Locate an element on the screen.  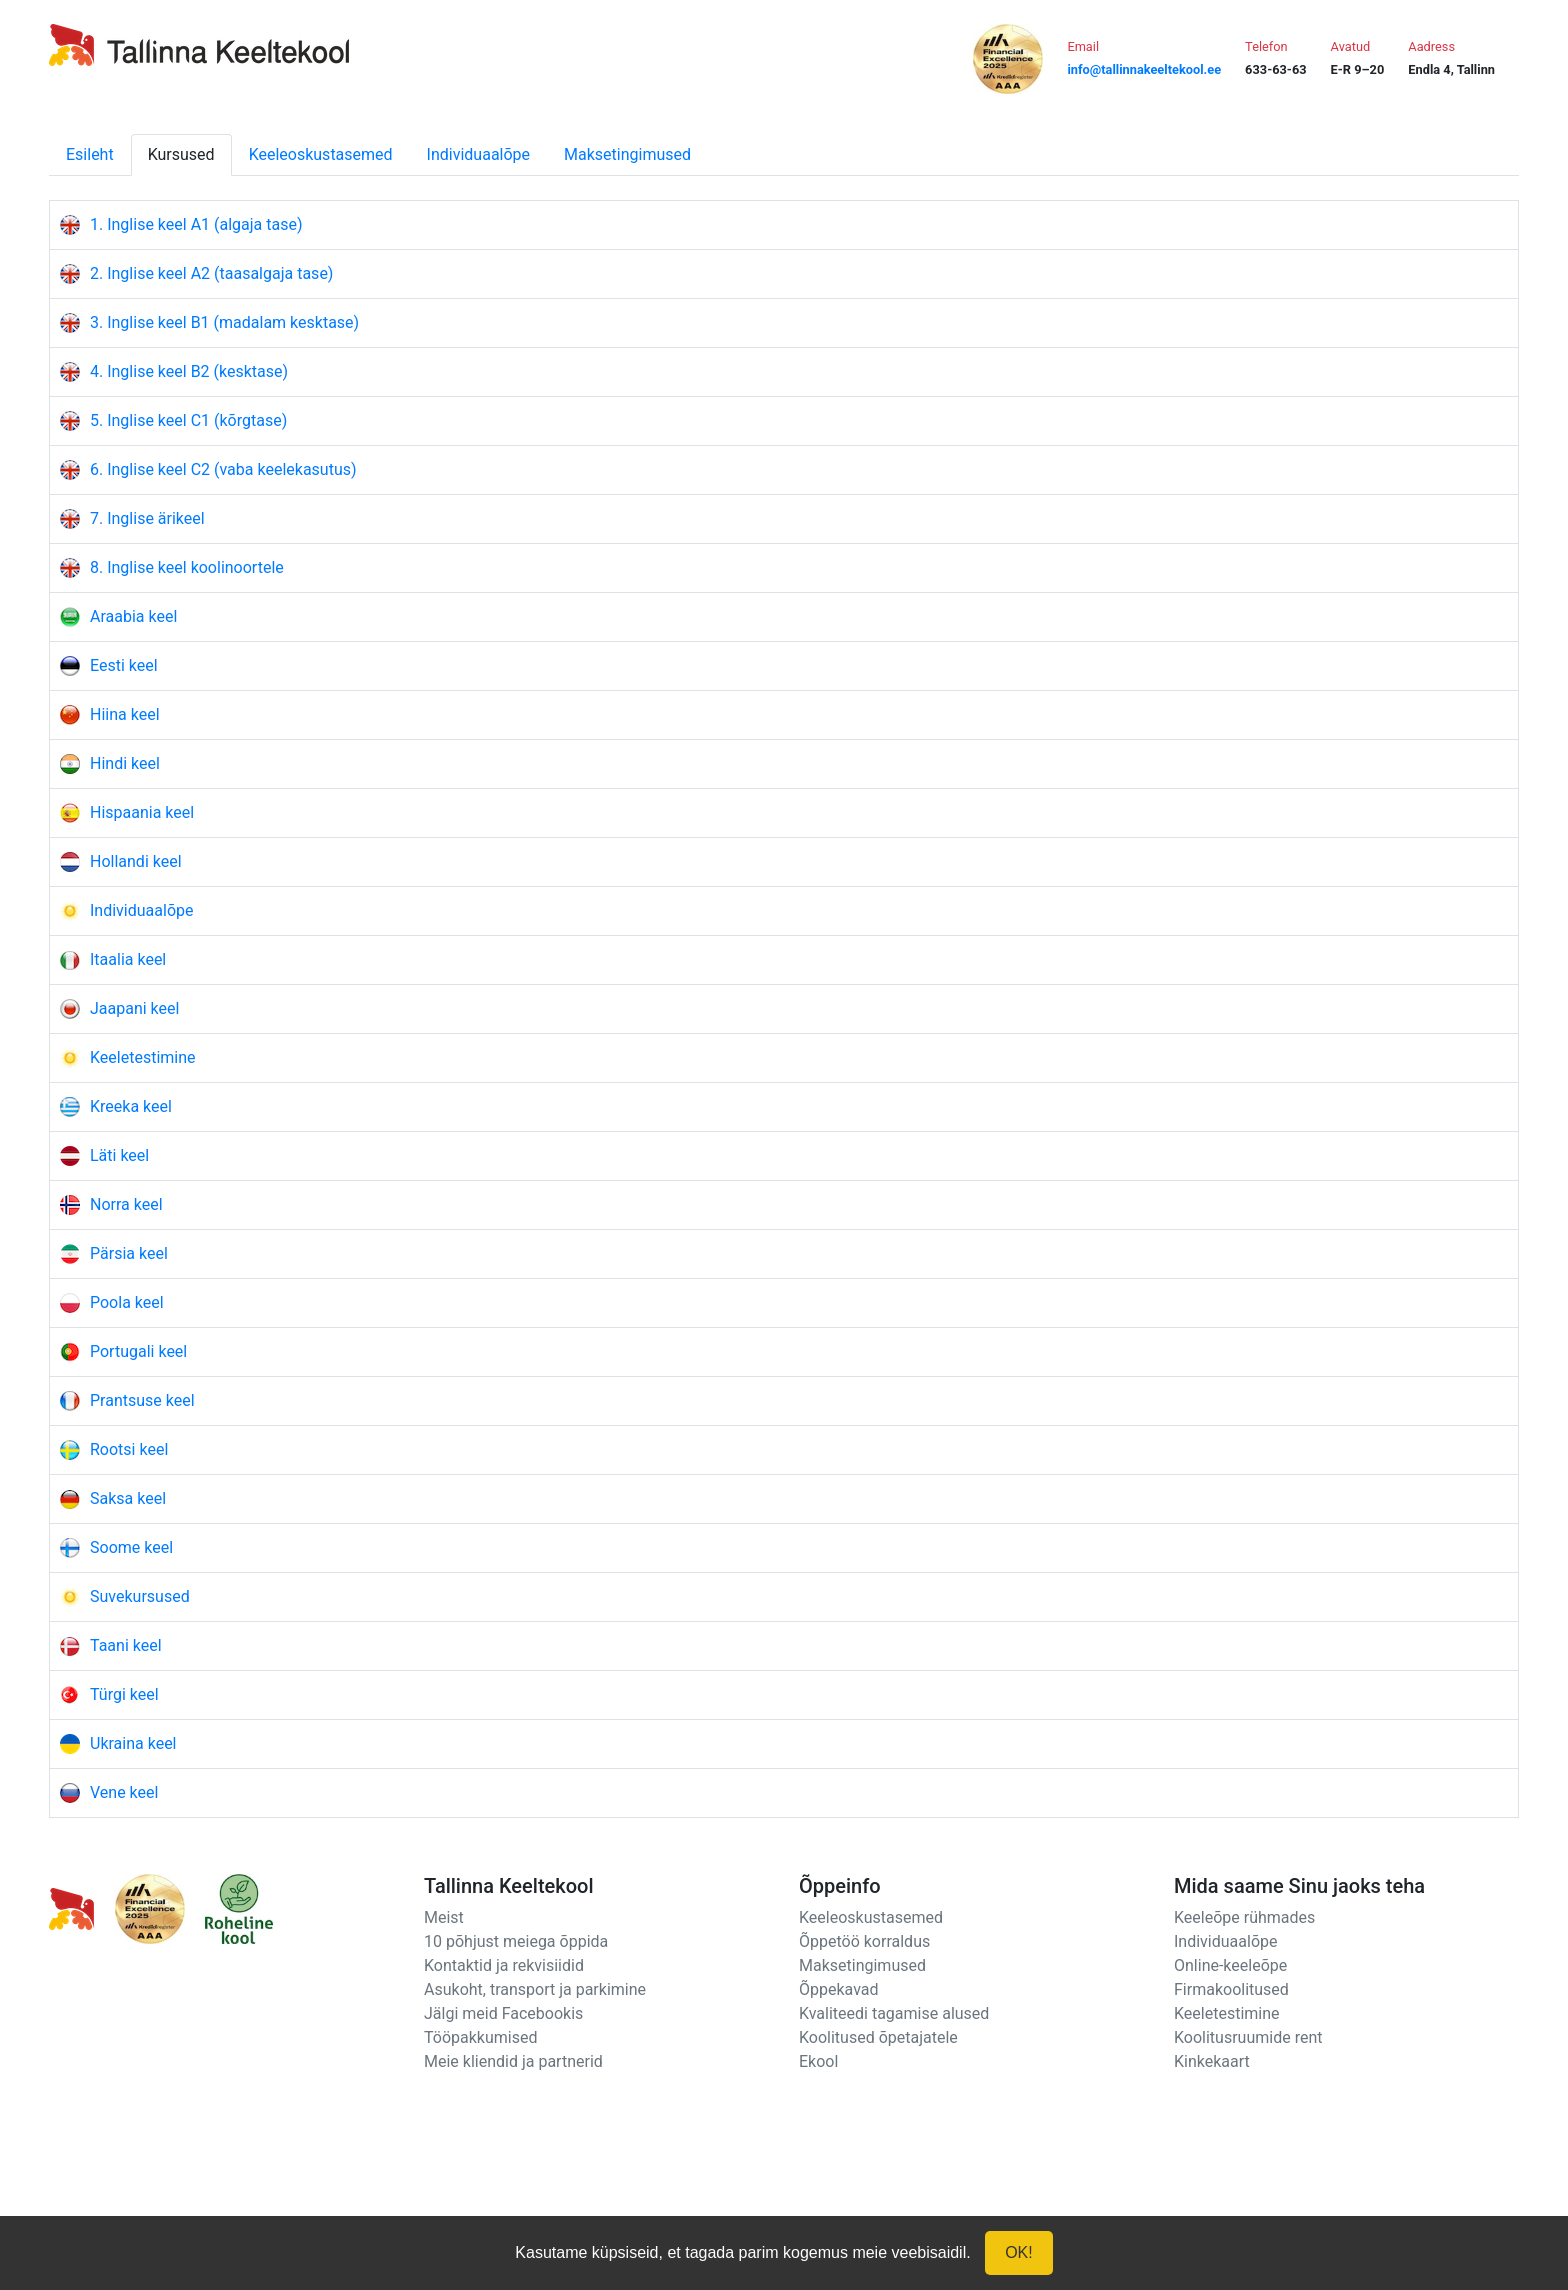
Suvekursused is located at coordinates (140, 1596).